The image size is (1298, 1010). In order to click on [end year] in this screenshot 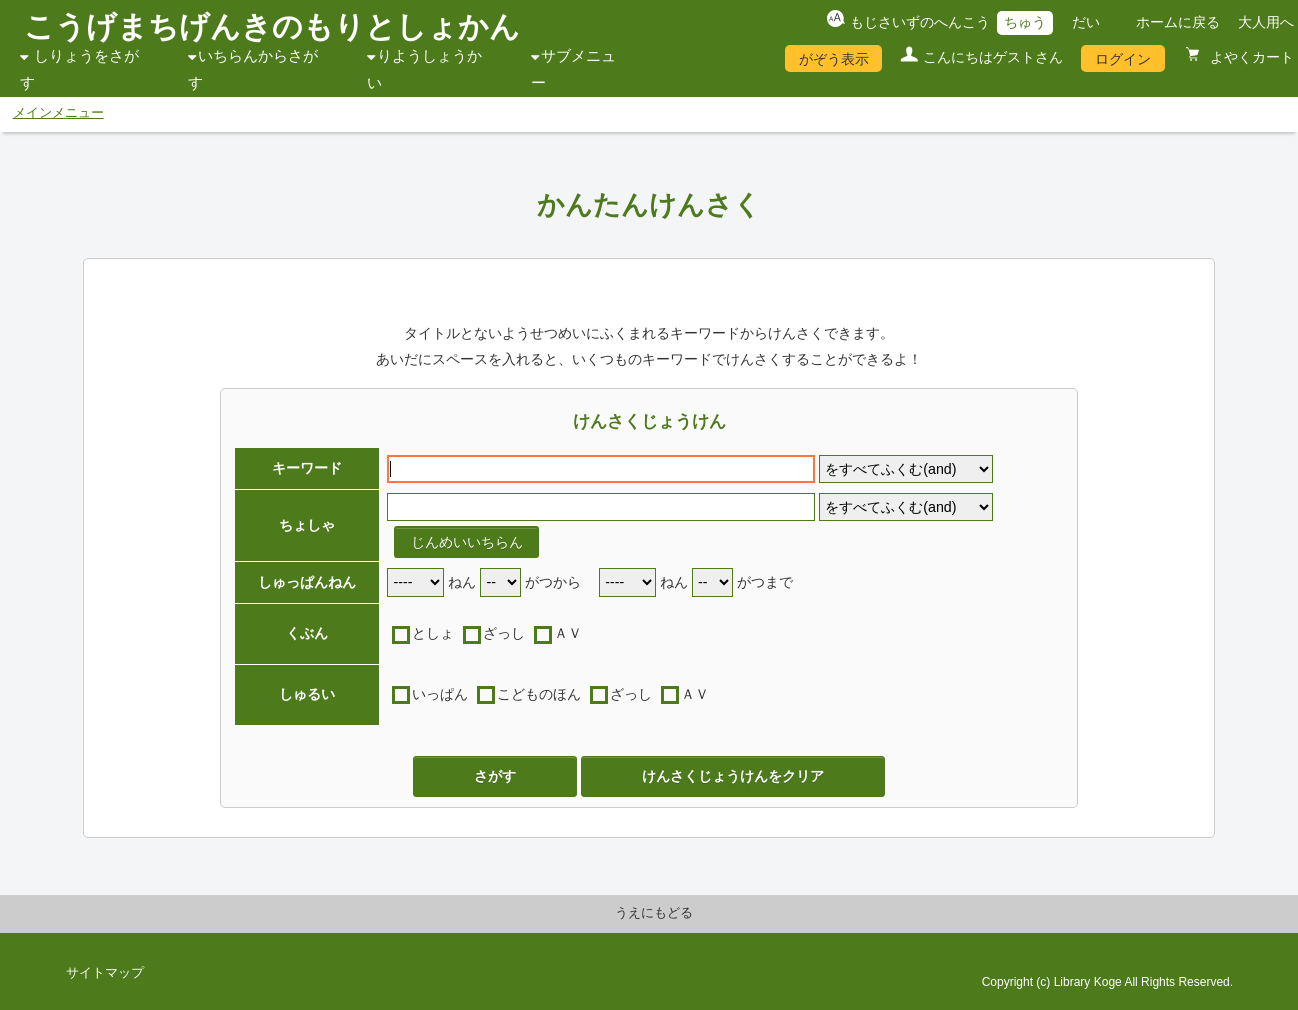, I will do `click(627, 582)`.